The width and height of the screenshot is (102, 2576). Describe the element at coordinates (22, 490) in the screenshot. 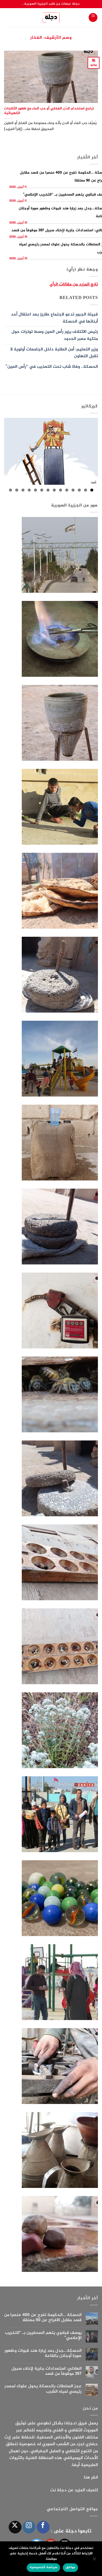

I see `12 [tab]` at that location.